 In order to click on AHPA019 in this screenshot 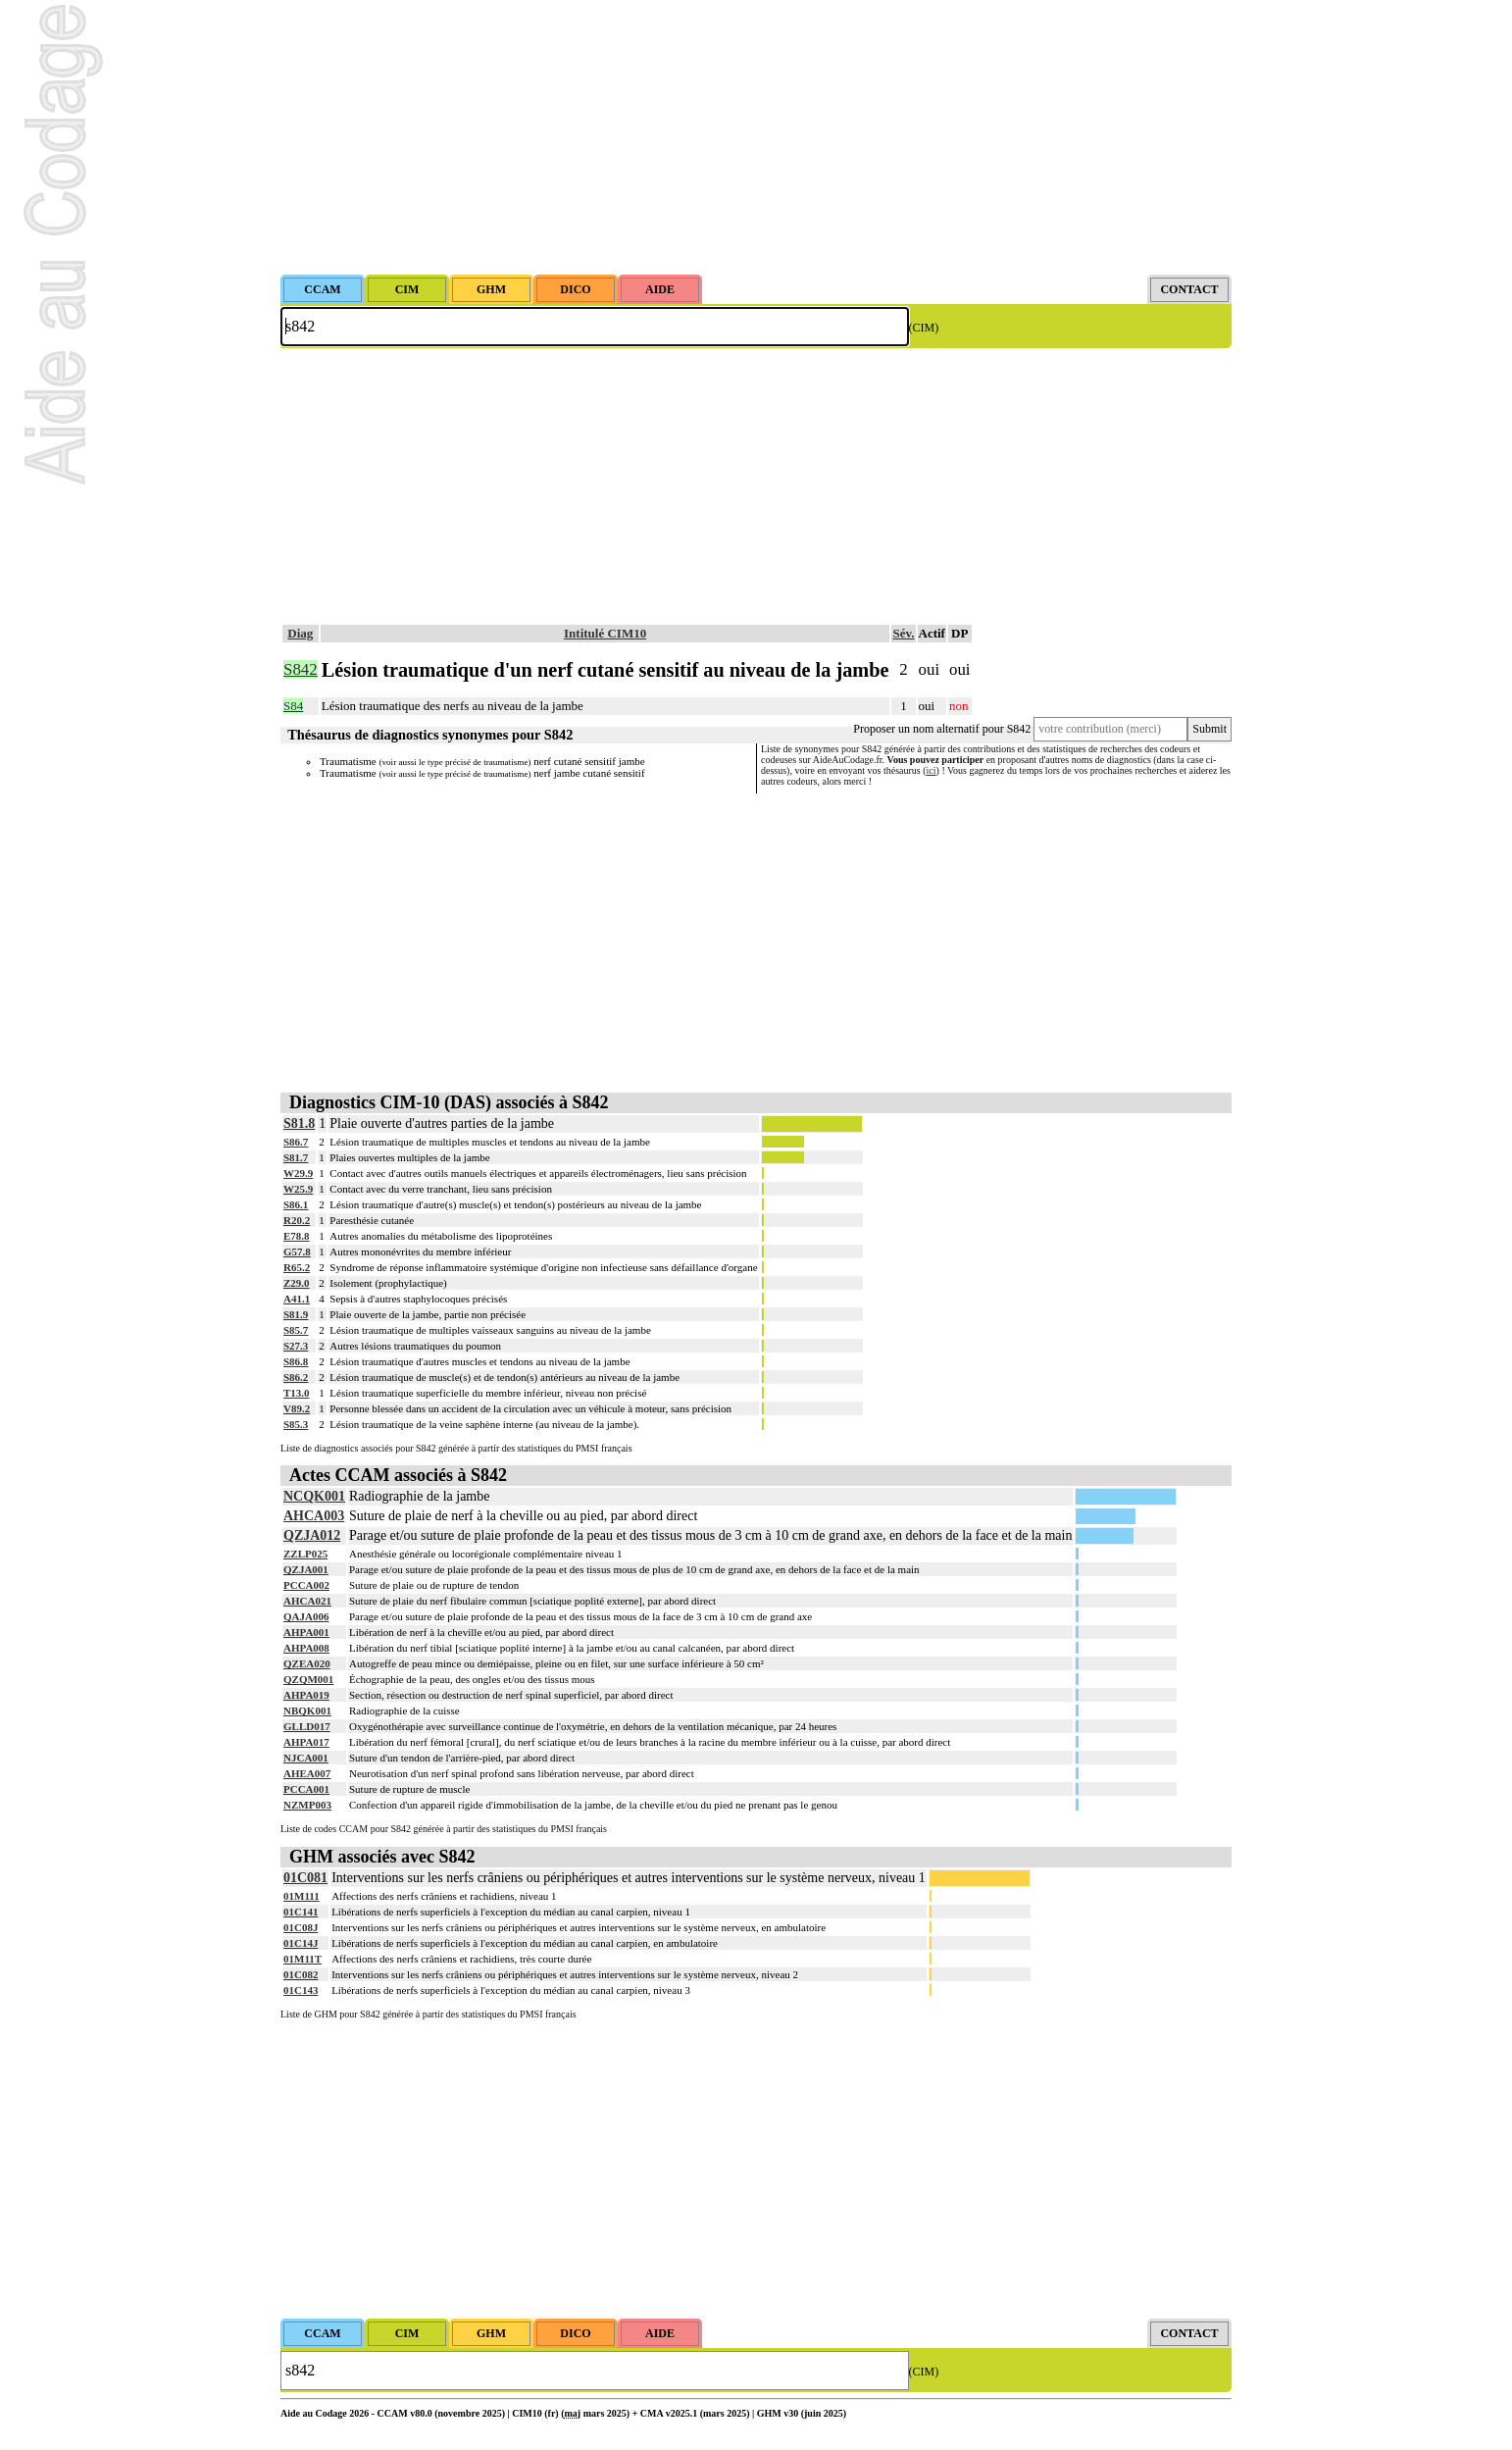, I will do `click(306, 1695)`.